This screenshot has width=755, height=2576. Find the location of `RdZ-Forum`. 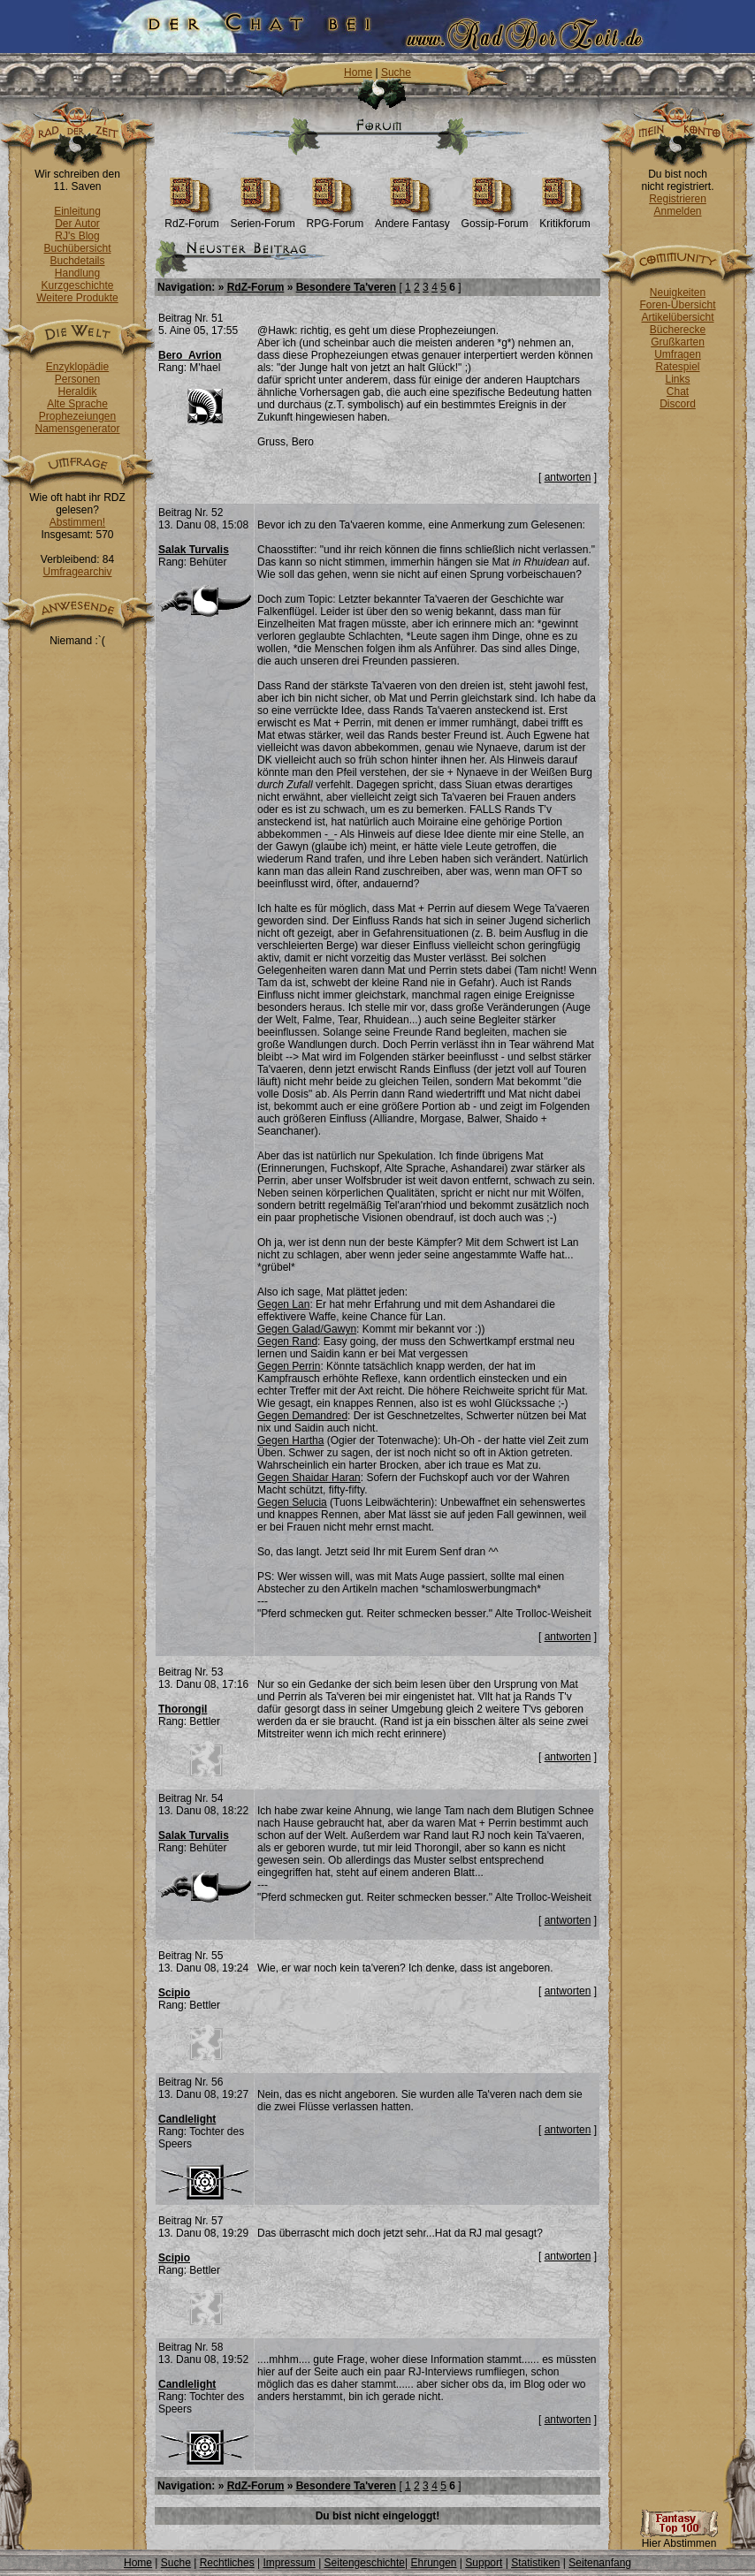

RdZ-Forum is located at coordinates (191, 219).